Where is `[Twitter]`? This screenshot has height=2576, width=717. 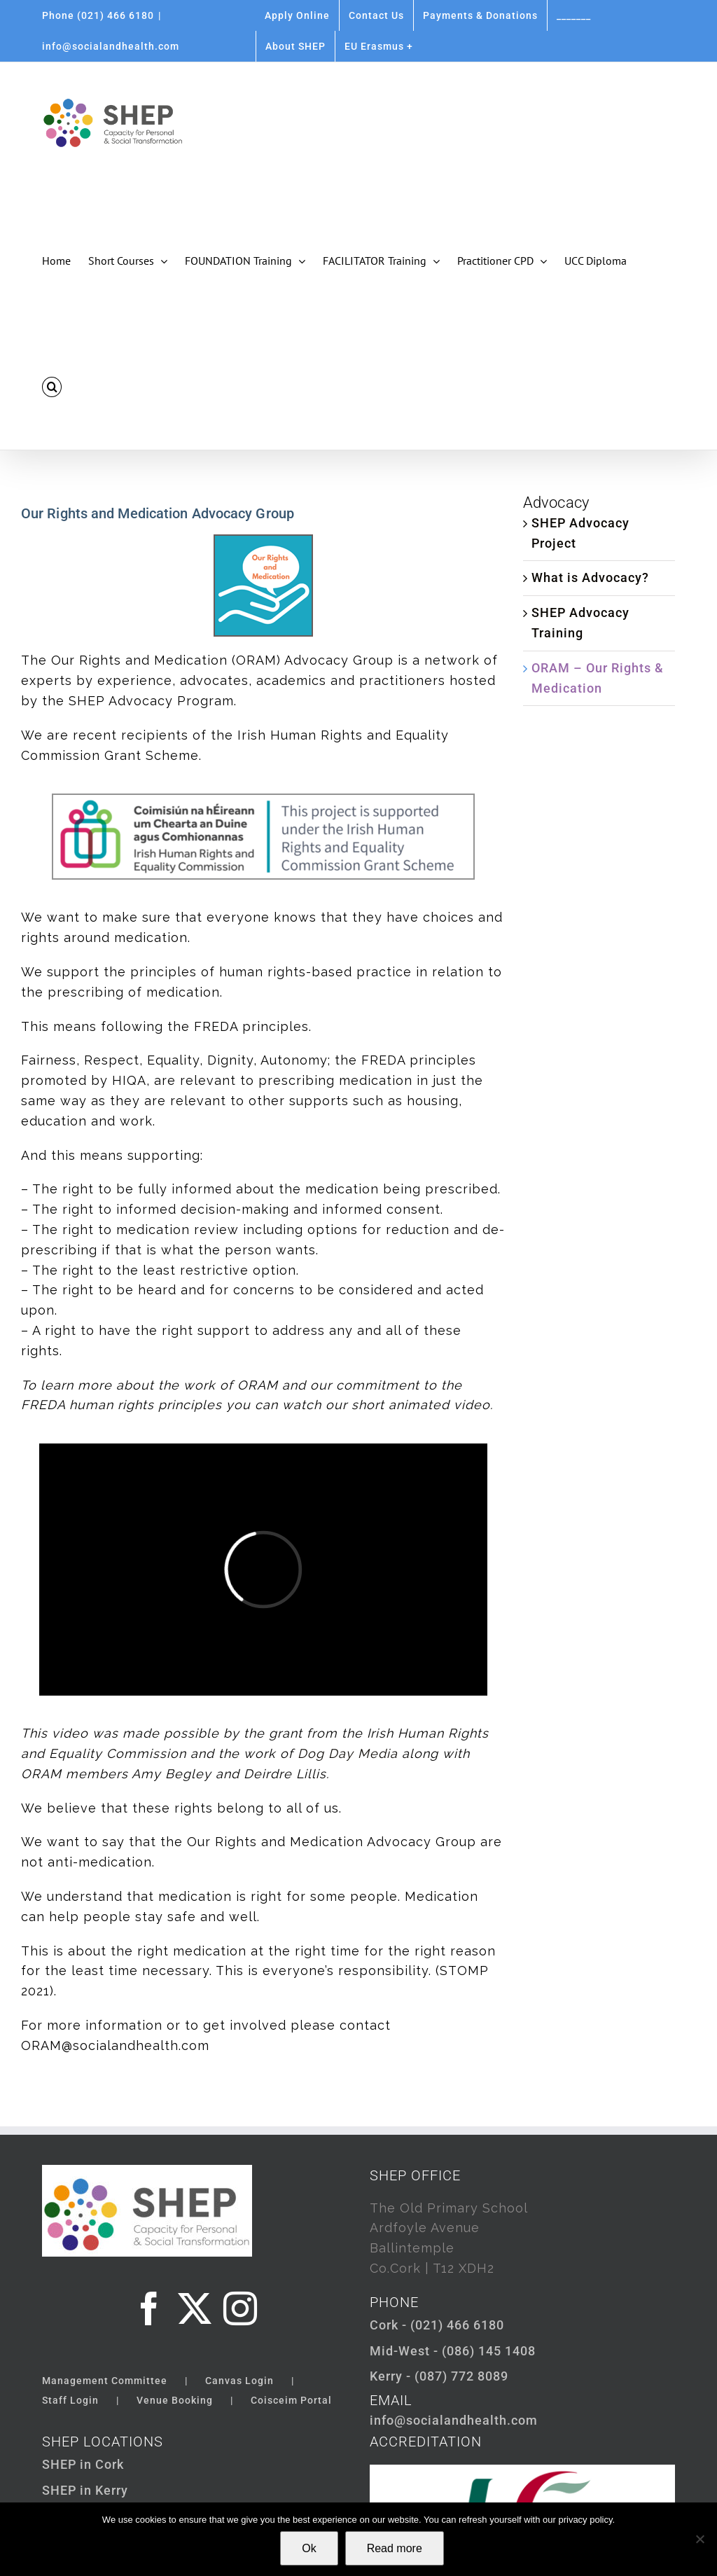
[Twitter] is located at coordinates (195, 2308).